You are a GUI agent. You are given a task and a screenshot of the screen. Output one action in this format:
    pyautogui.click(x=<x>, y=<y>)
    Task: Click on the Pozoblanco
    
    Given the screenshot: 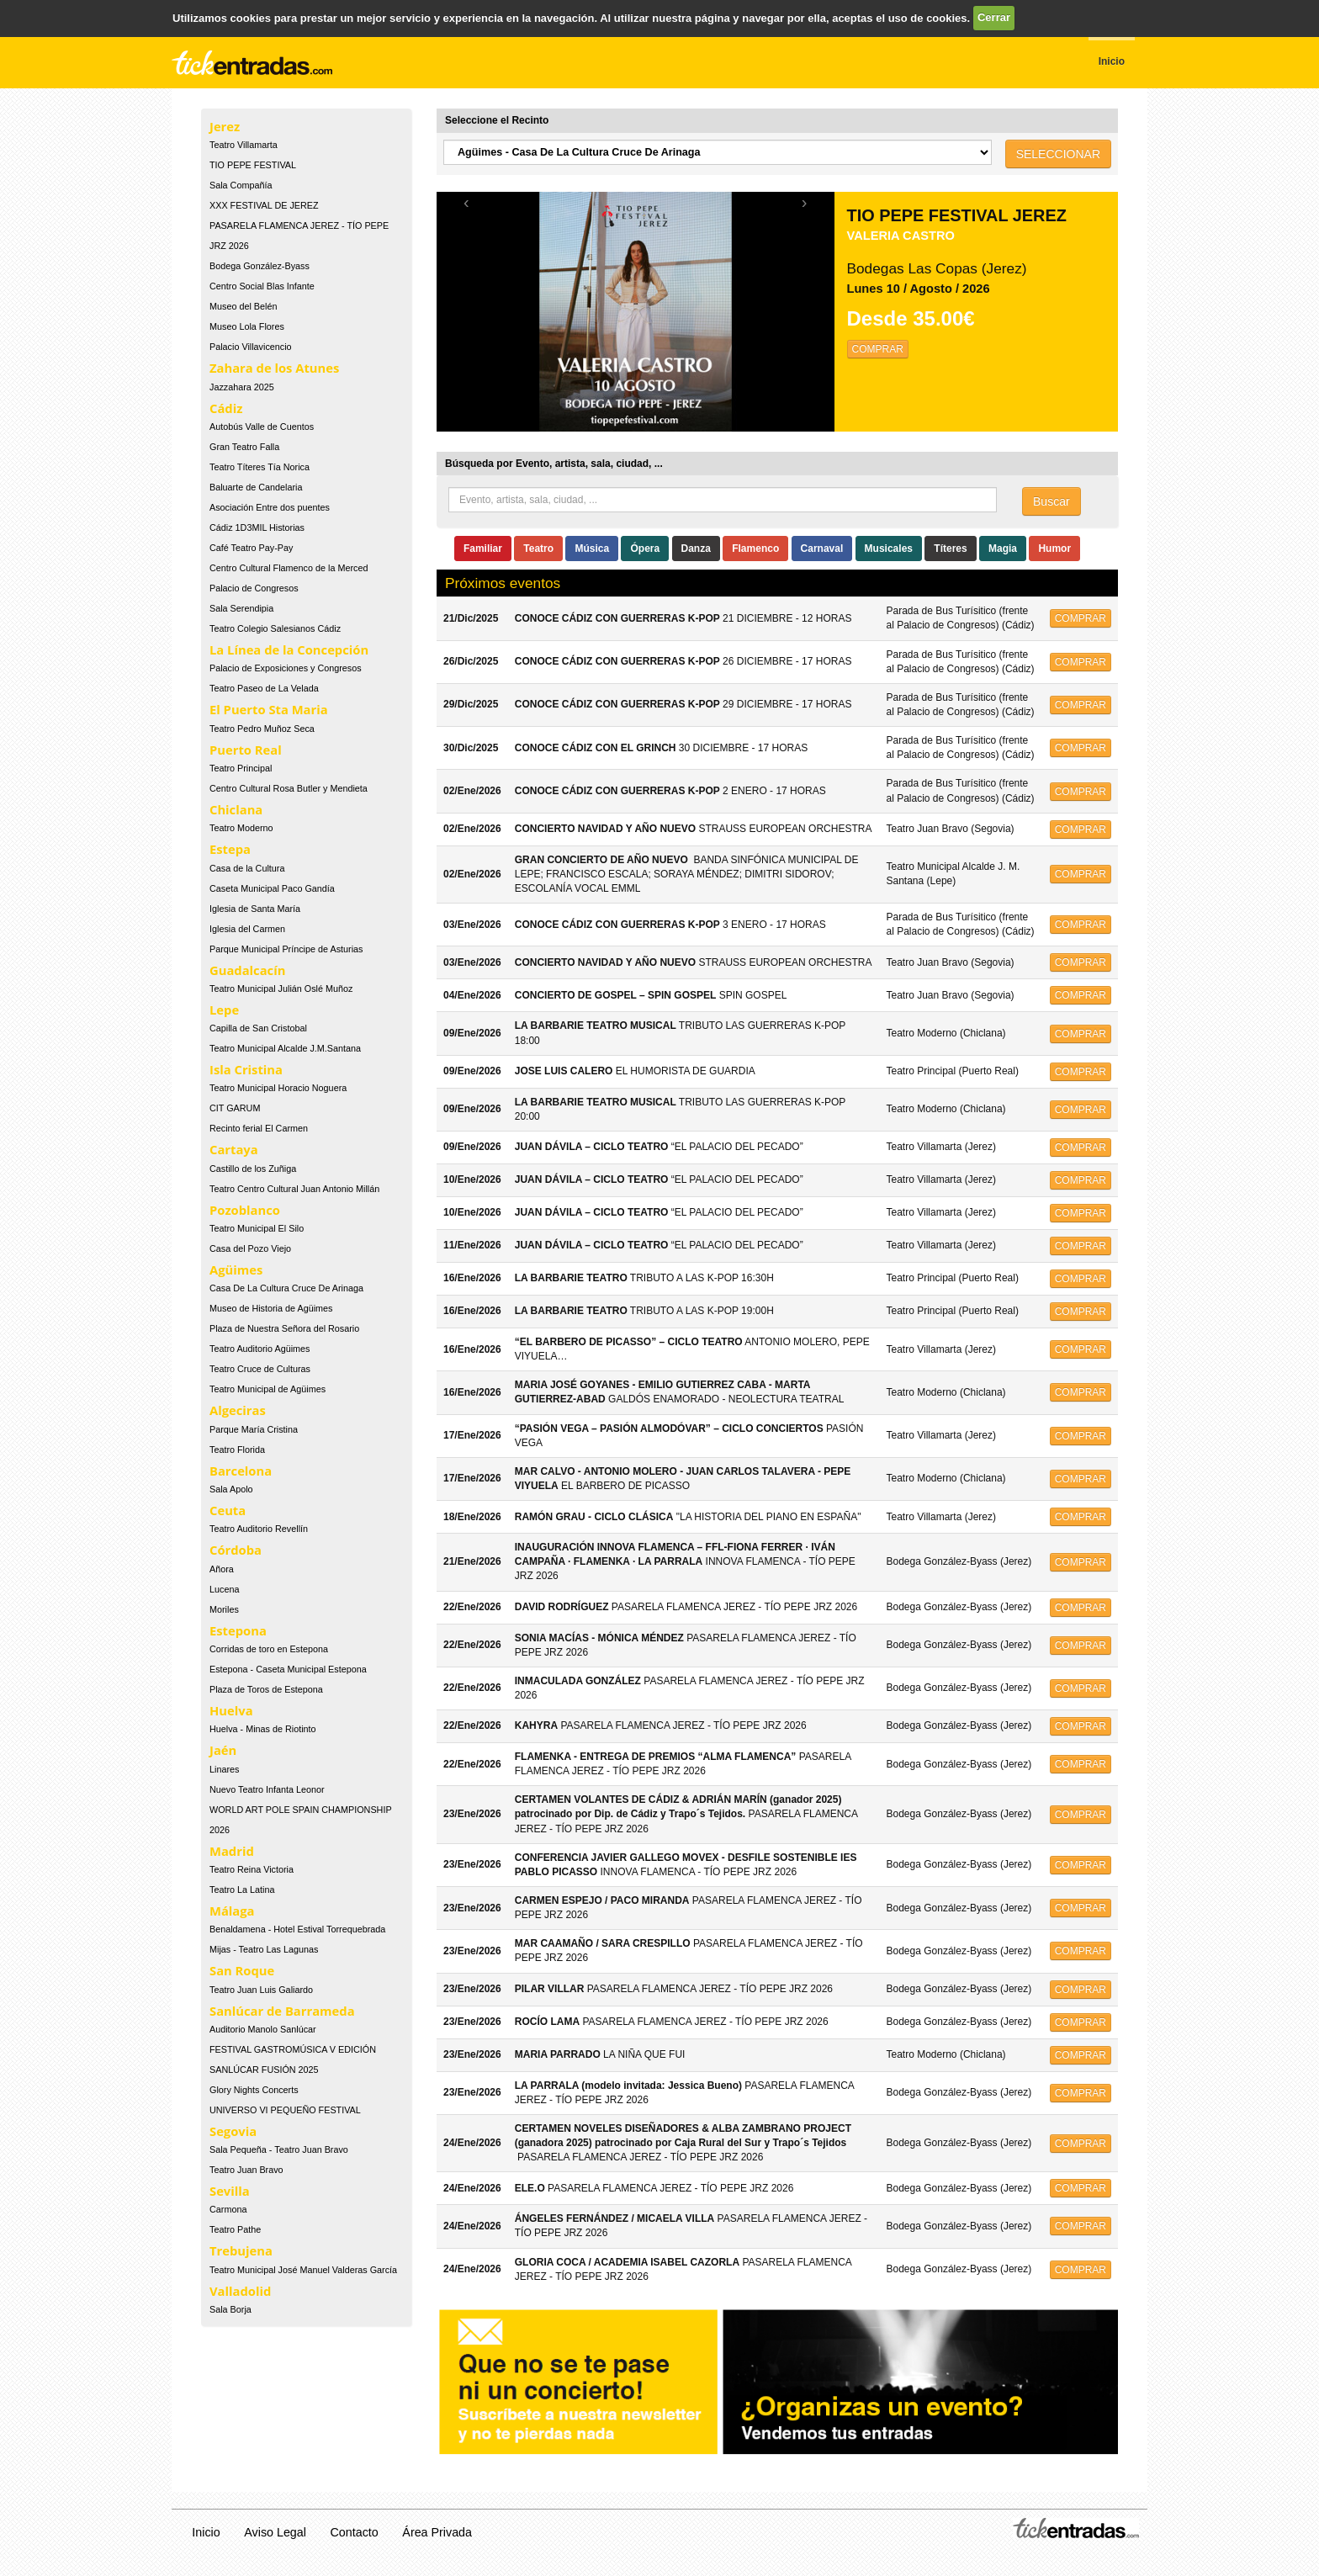 What is the action you would take?
    pyautogui.click(x=244, y=1209)
    